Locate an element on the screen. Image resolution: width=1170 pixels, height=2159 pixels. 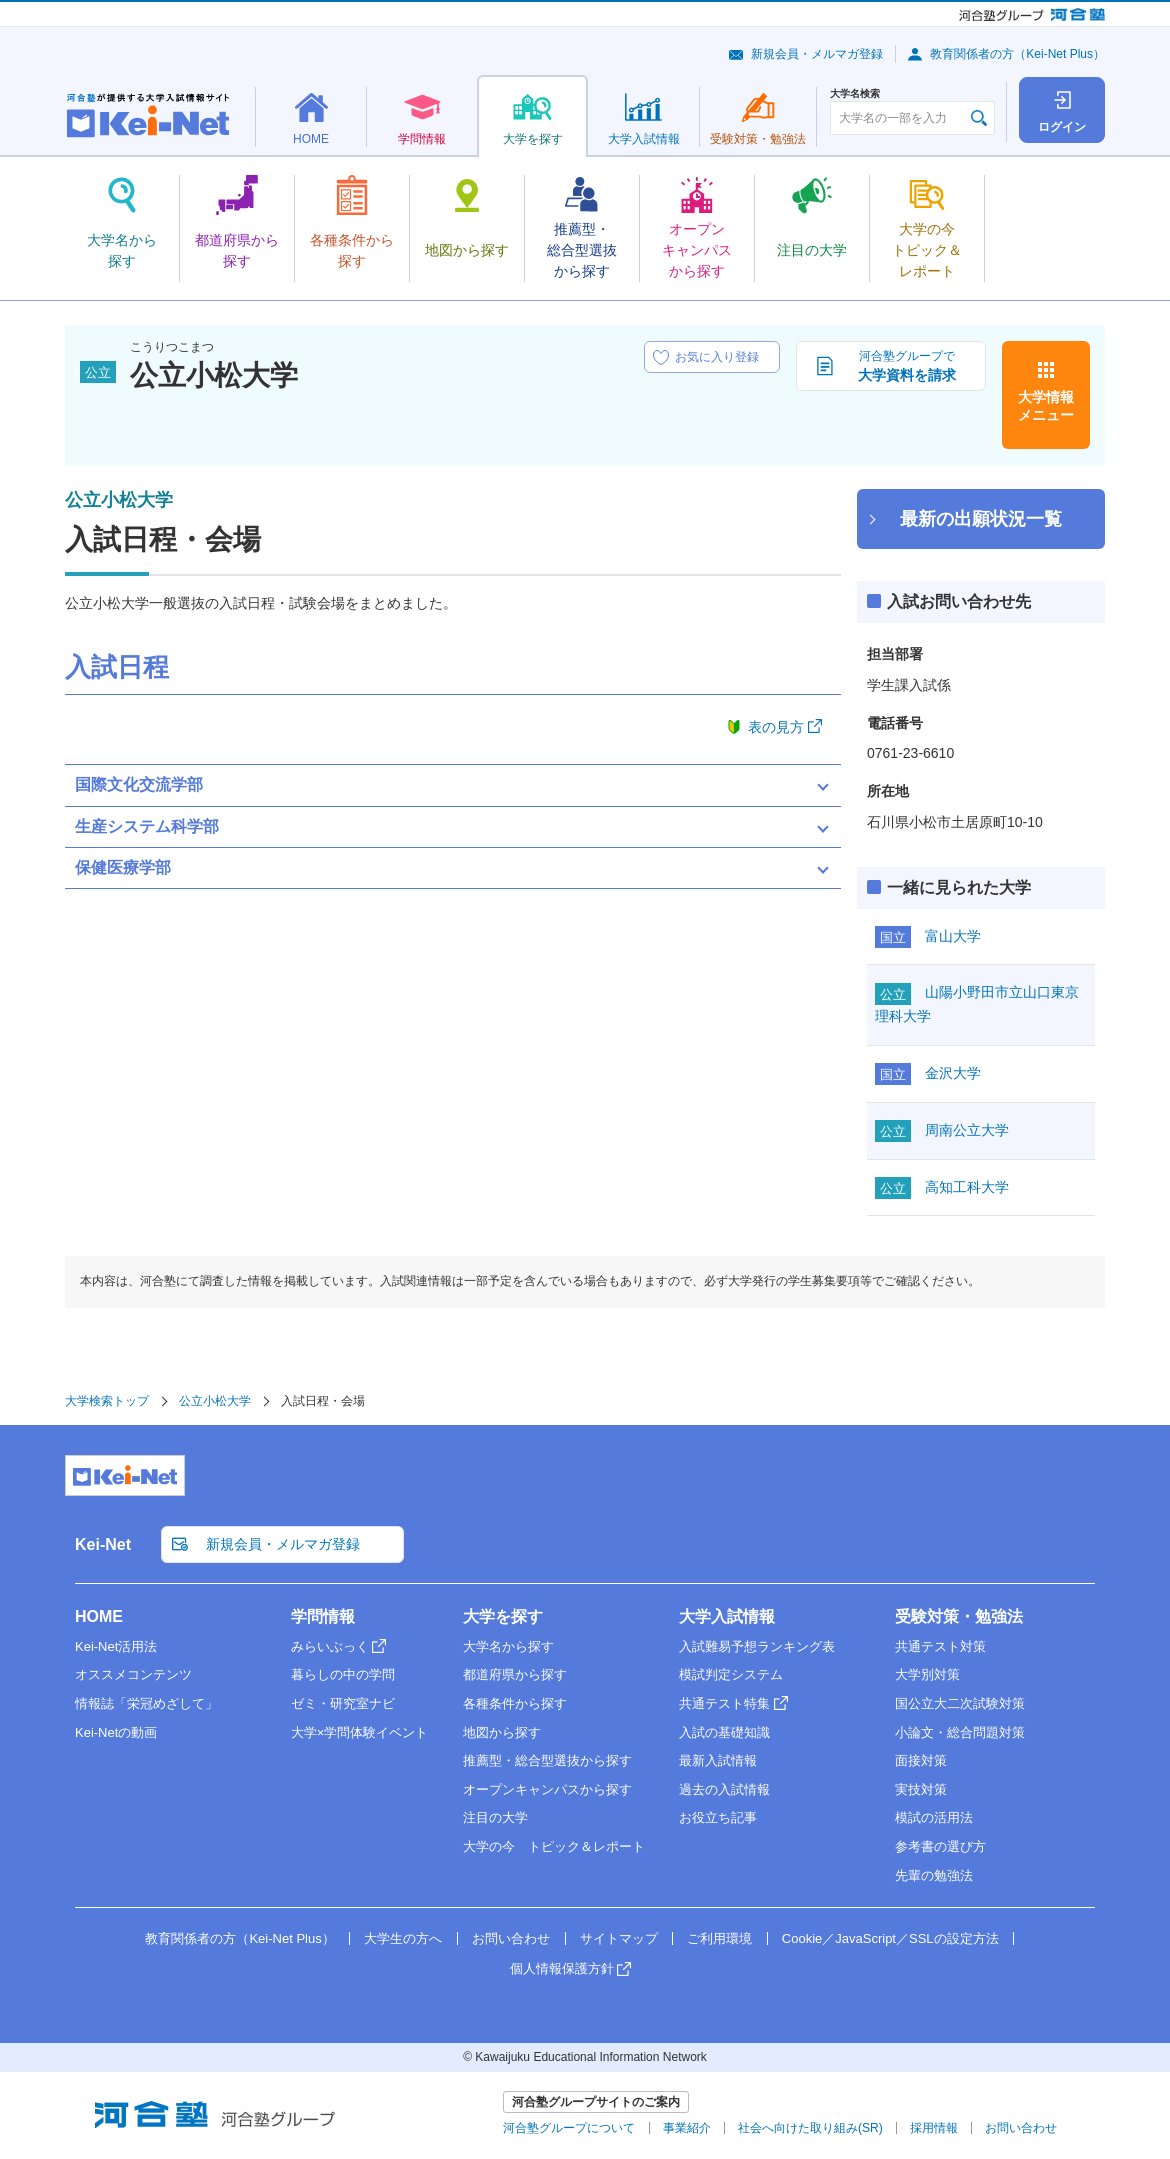
実技対策 is located at coordinates (921, 1789).